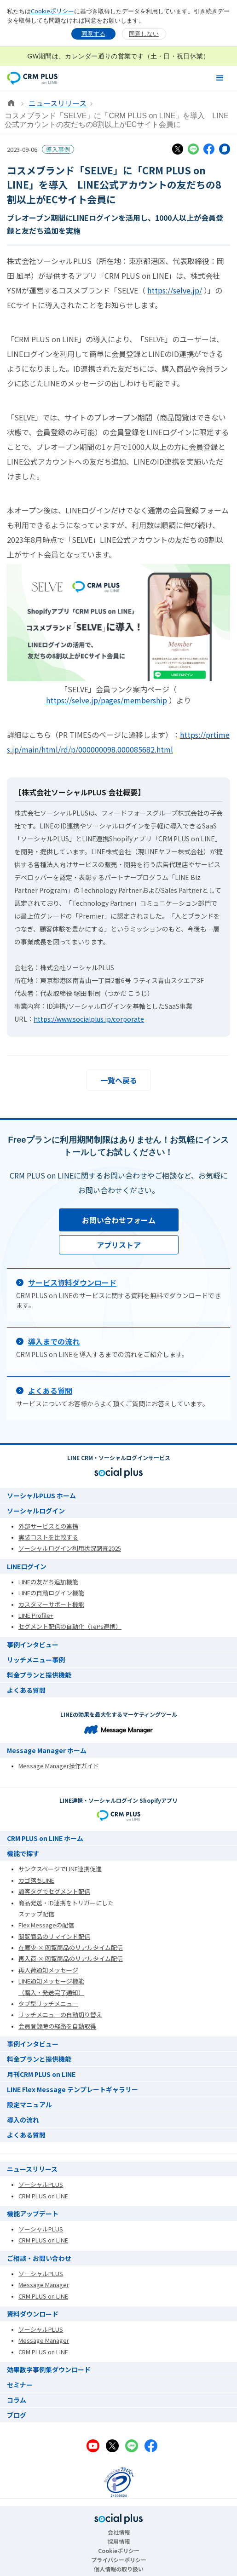 Image resolution: width=237 pixels, height=2576 pixels. I want to click on Message Manager ホーム, so click(47, 1750).